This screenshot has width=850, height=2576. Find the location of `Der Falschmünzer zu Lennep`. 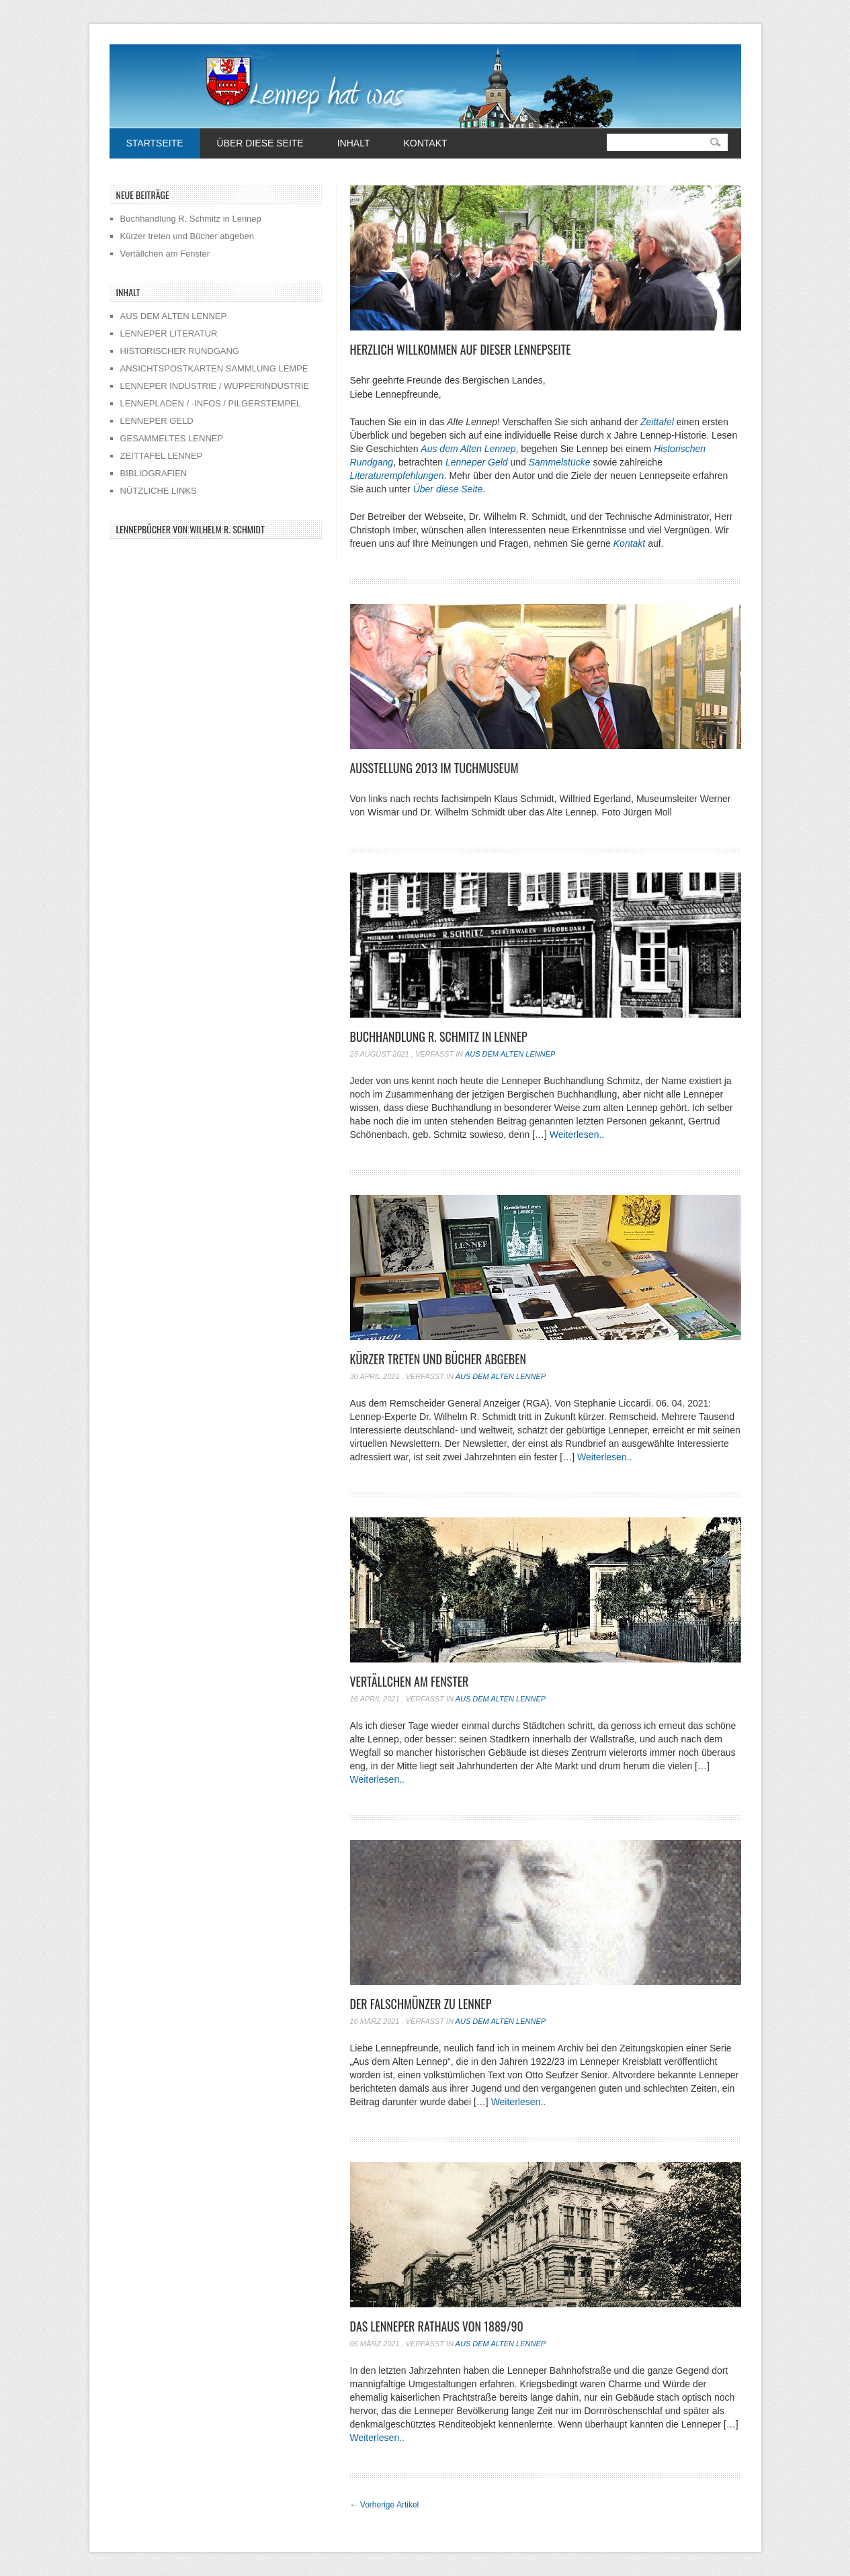

Der Falschmünzer zu Lennep is located at coordinates (421, 2003).